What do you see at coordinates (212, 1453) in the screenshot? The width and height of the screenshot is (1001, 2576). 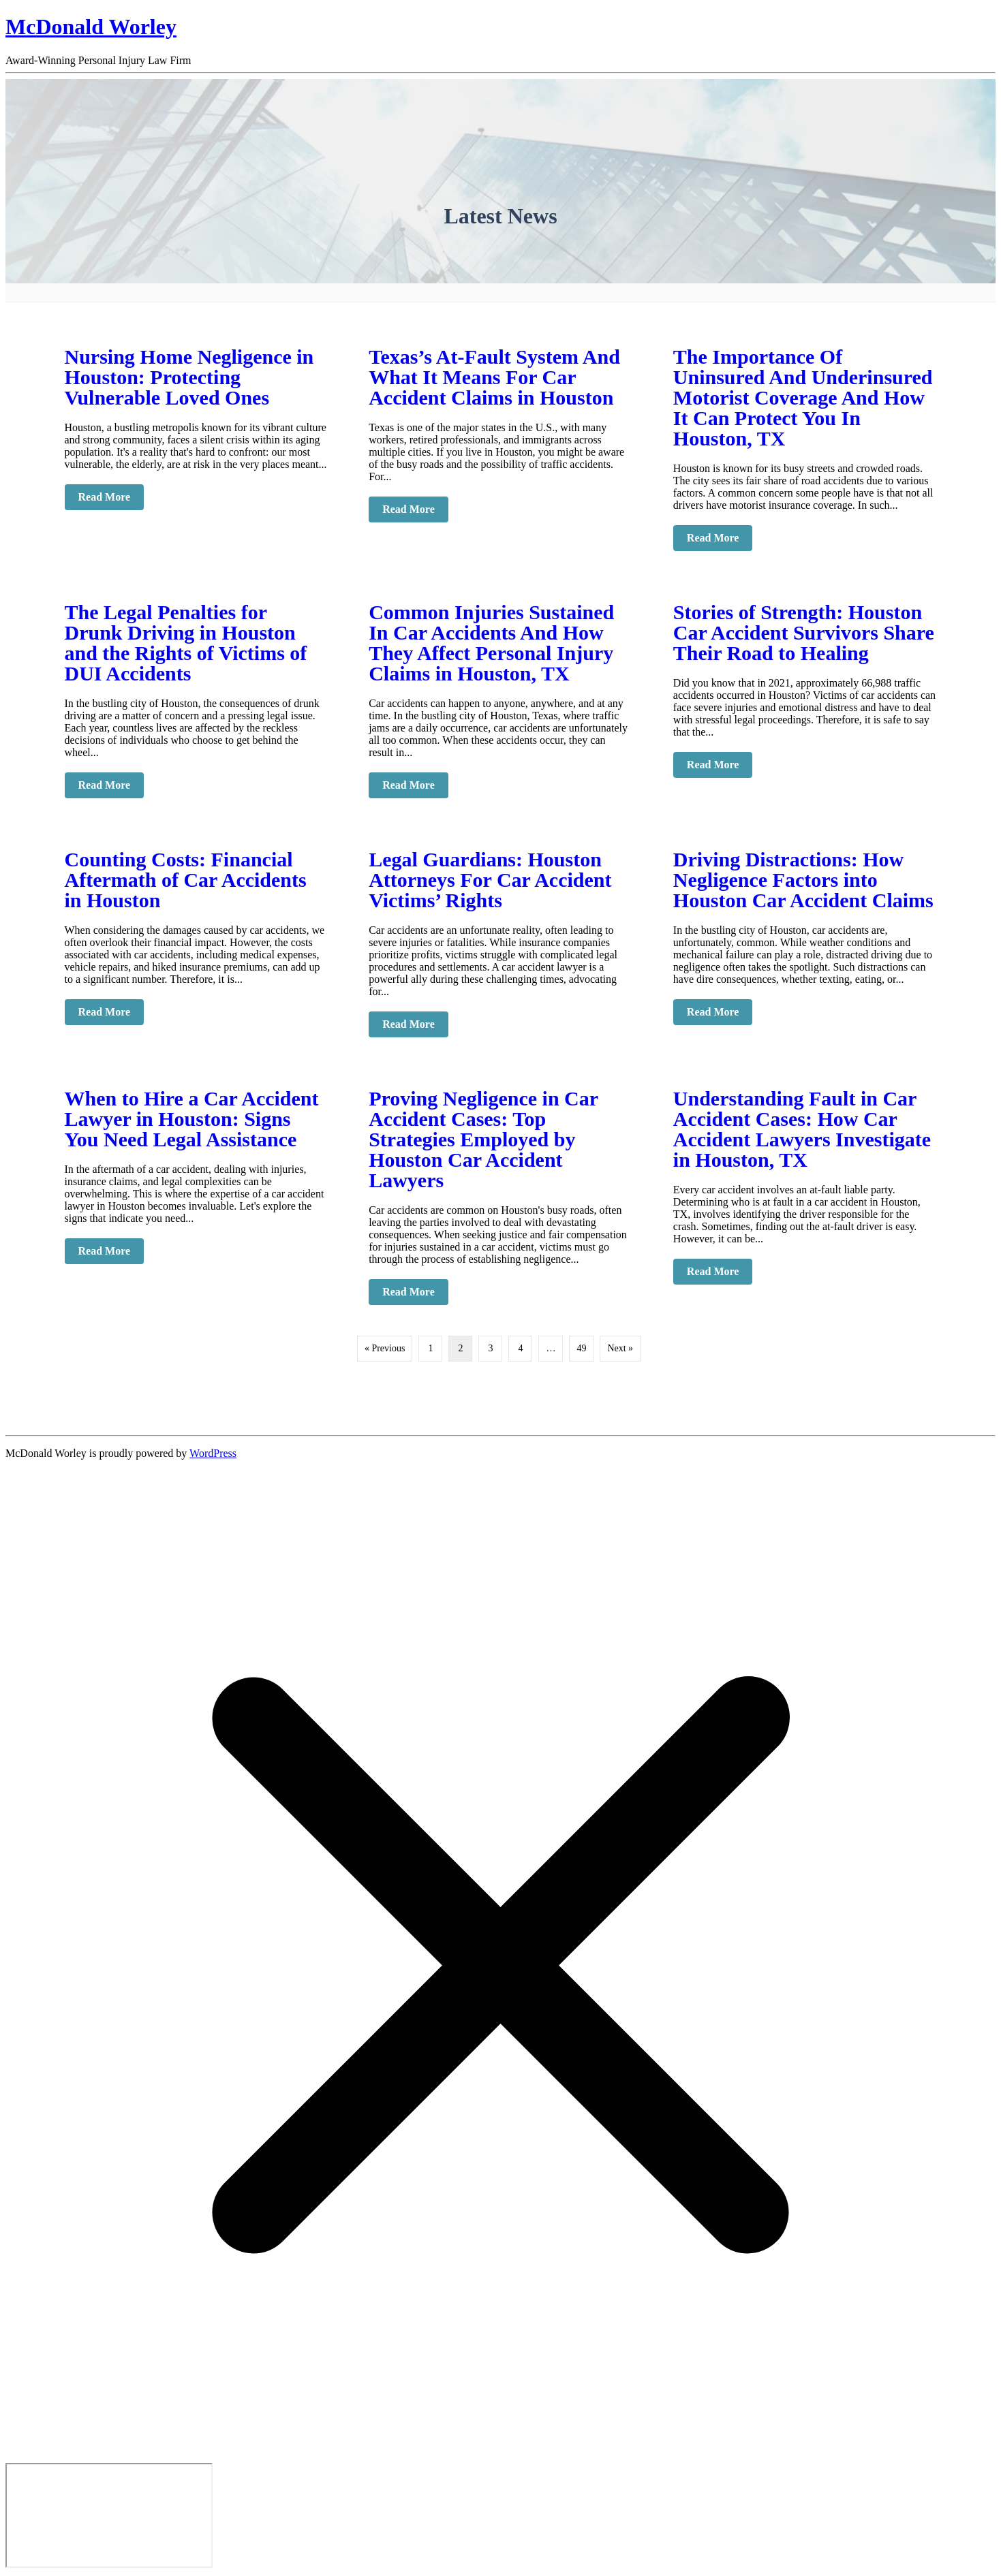 I see `WordPress` at bounding box center [212, 1453].